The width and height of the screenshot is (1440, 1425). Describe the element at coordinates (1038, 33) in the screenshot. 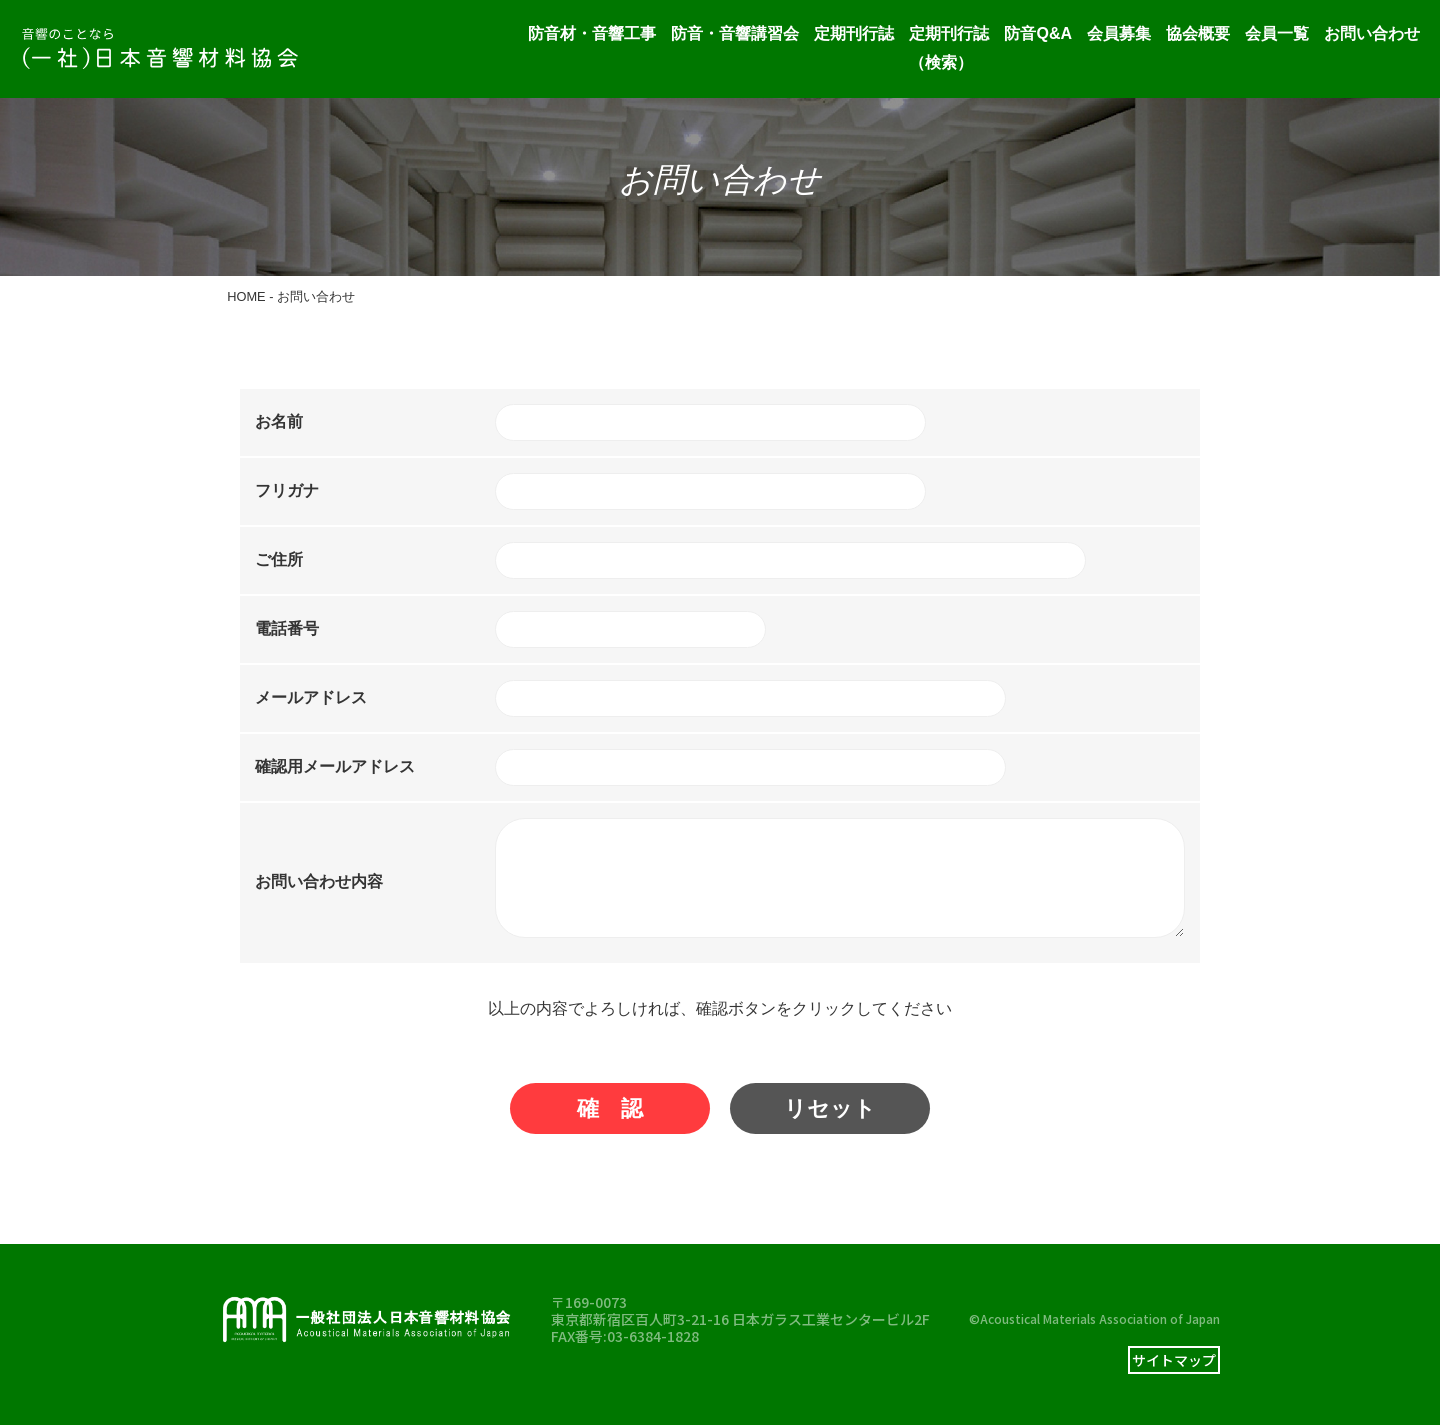

I see `防音Q&A` at that location.